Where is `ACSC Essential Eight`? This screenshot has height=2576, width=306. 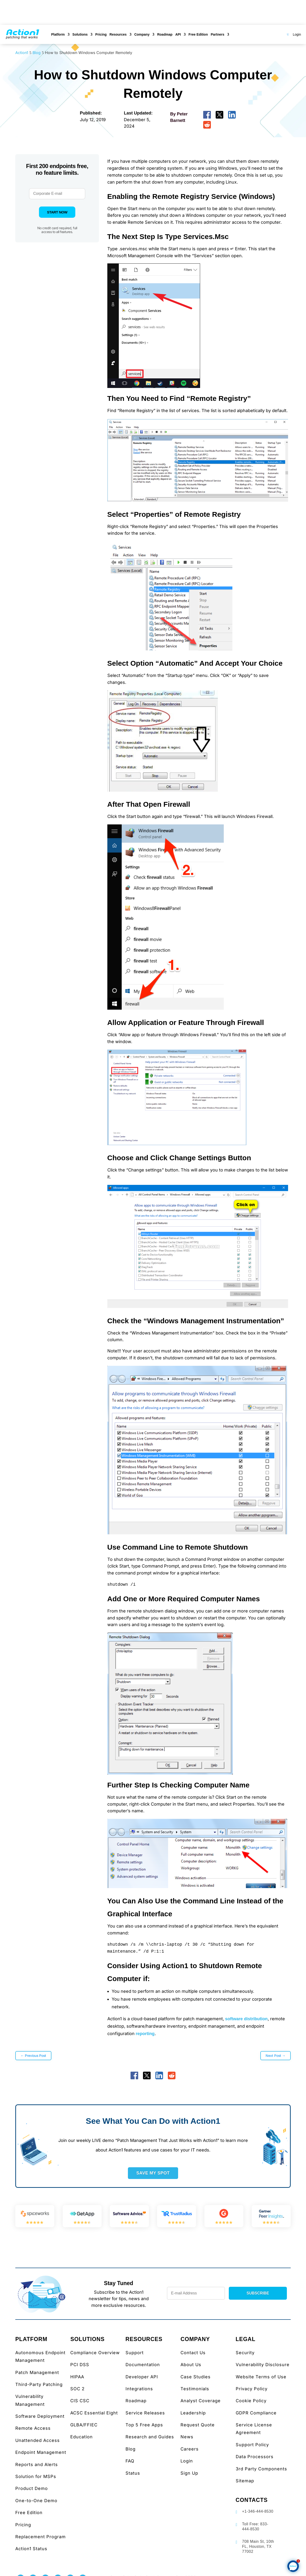 ACSC Essential Eight is located at coordinates (94, 2412).